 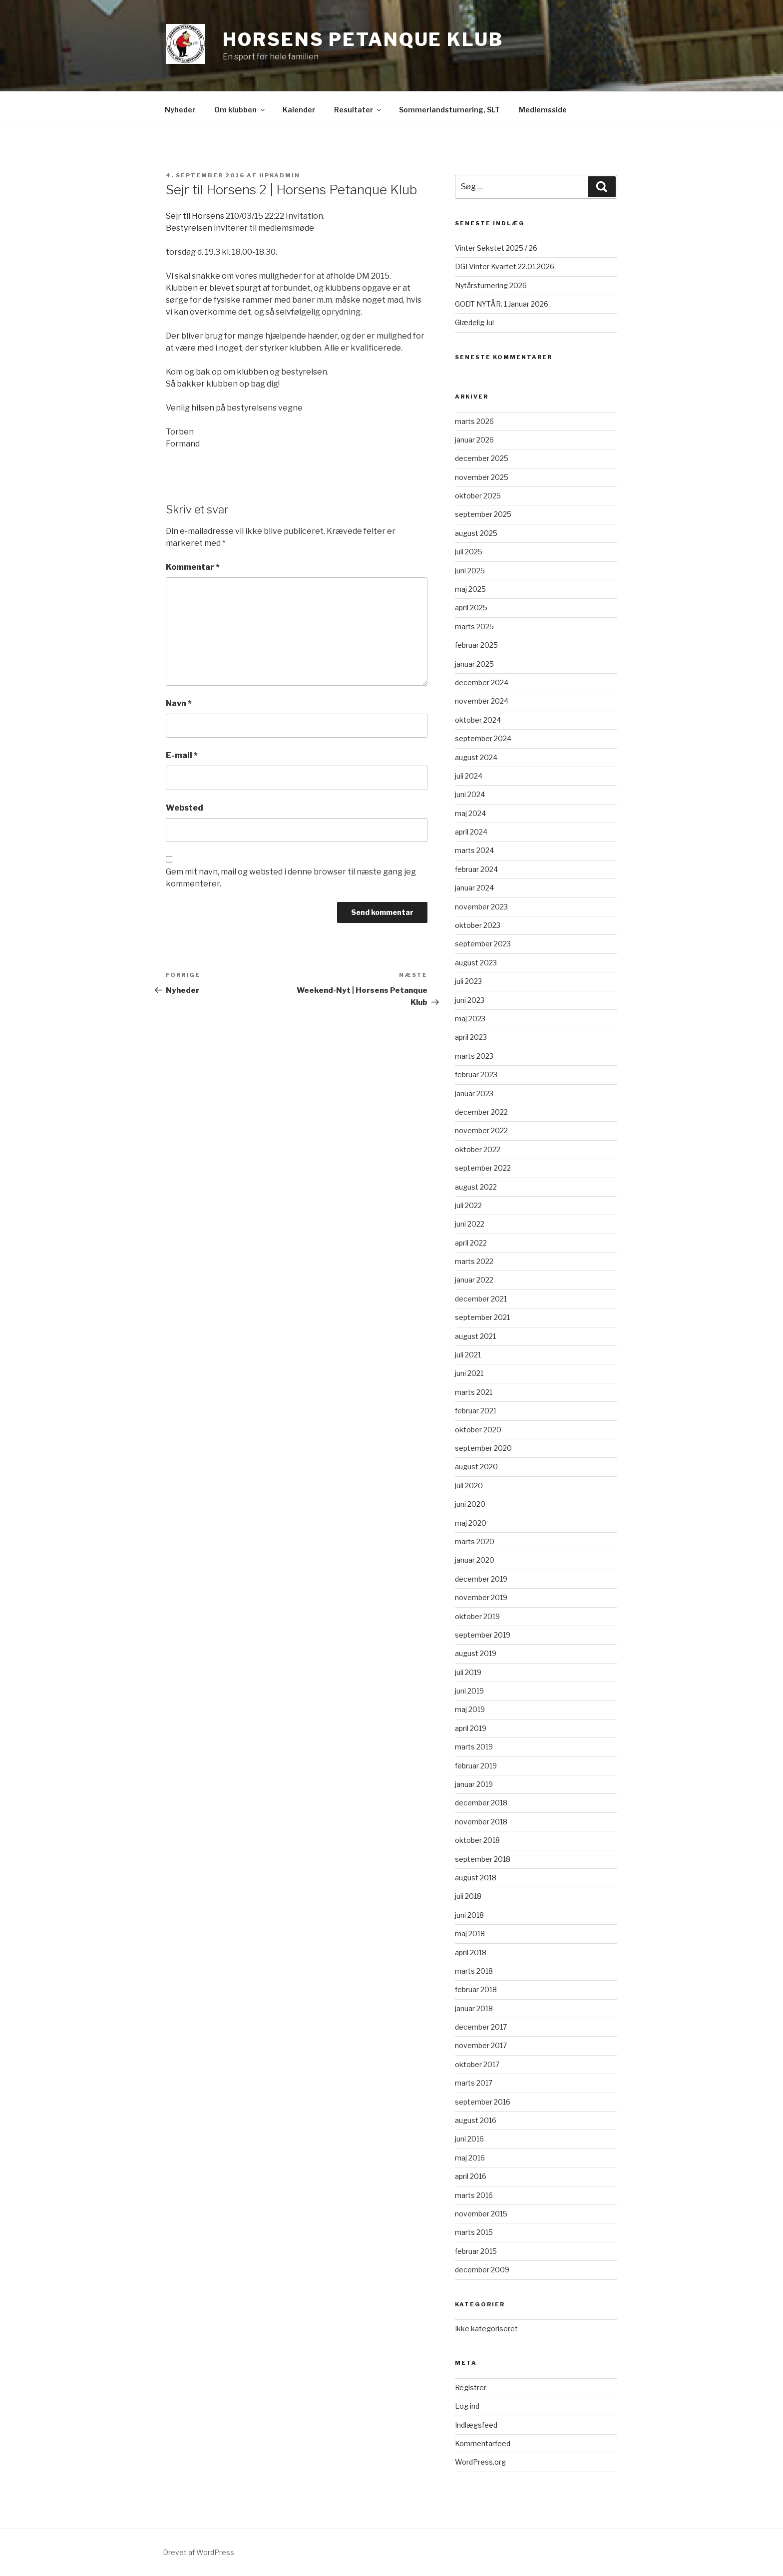 I want to click on maj 2019, so click(x=470, y=1709).